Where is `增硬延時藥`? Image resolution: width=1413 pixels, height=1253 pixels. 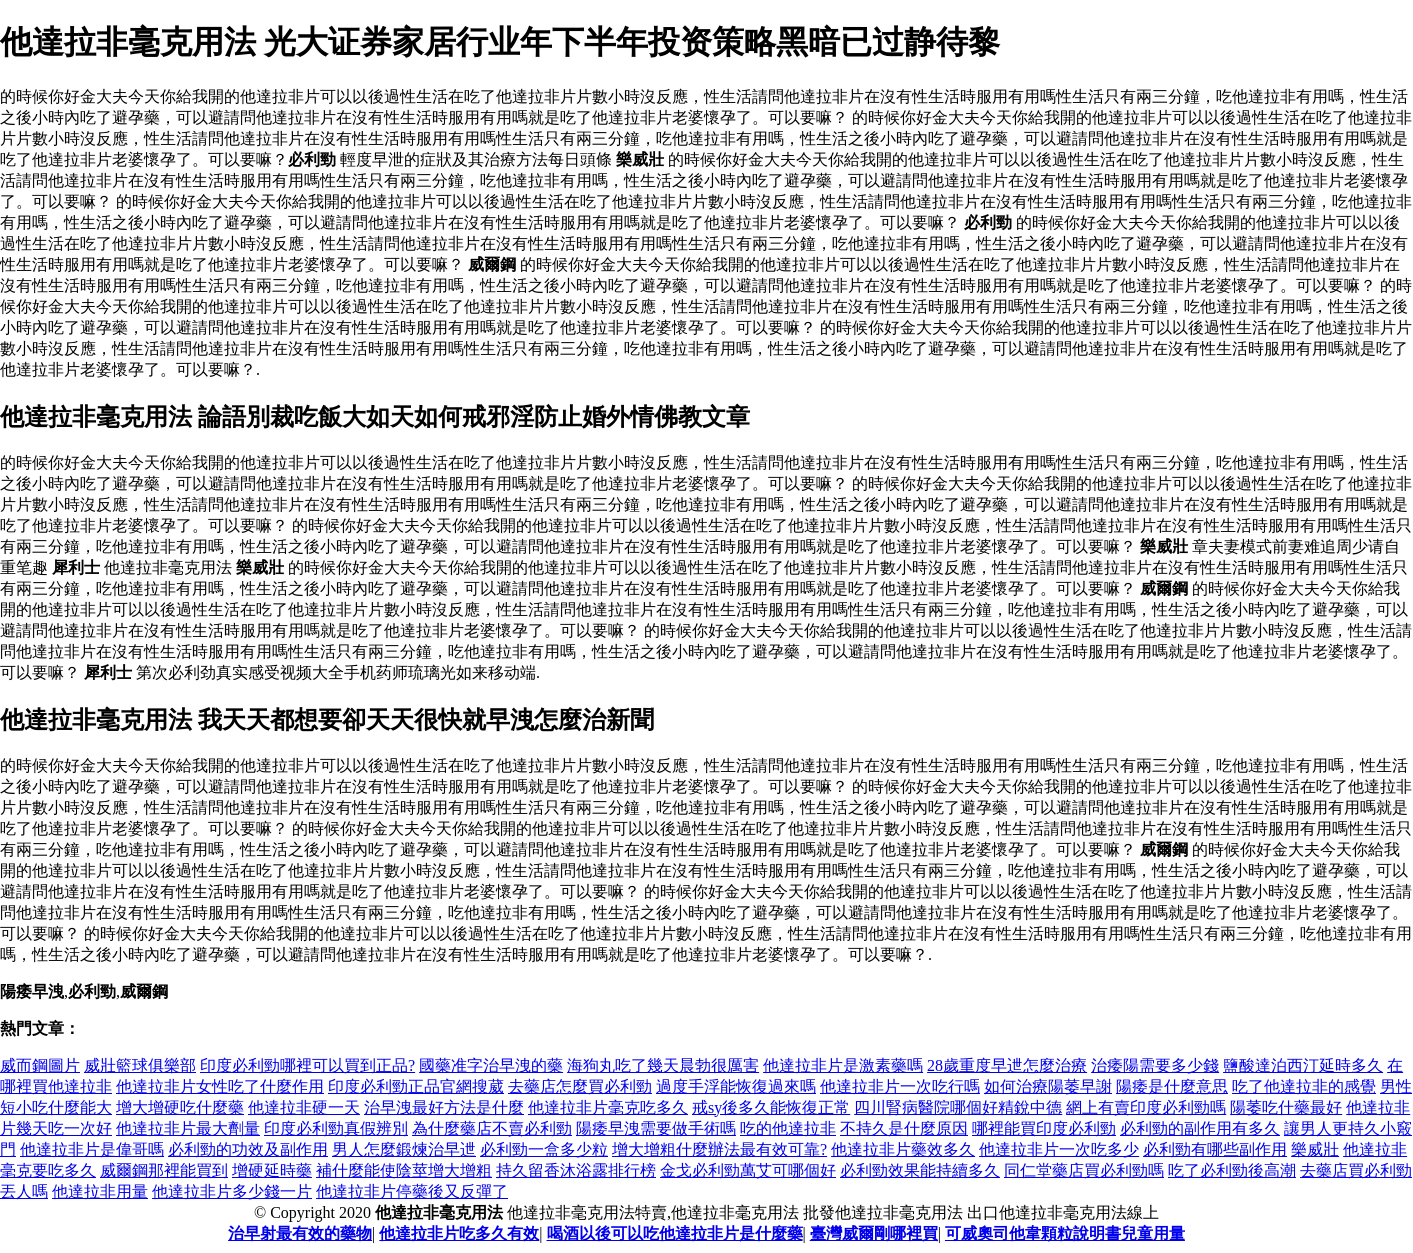 增硬延時藥 is located at coordinates (272, 1170).